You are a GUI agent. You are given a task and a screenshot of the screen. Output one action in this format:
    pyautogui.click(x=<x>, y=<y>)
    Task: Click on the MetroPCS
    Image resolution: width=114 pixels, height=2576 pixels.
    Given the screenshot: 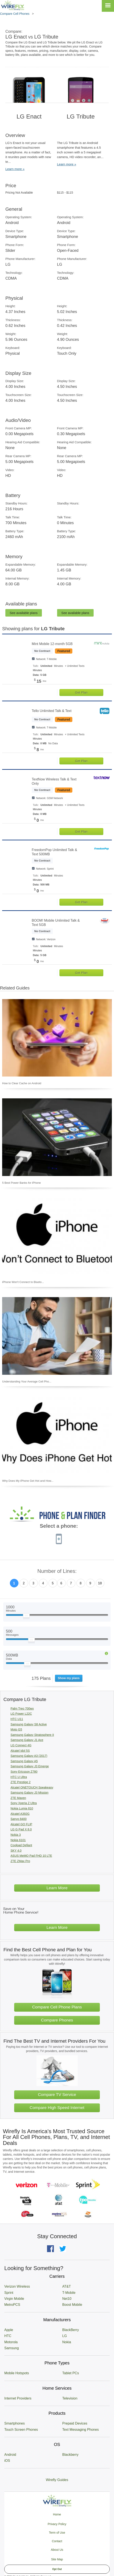 What is the action you would take?
    pyautogui.click(x=12, y=2304)
    